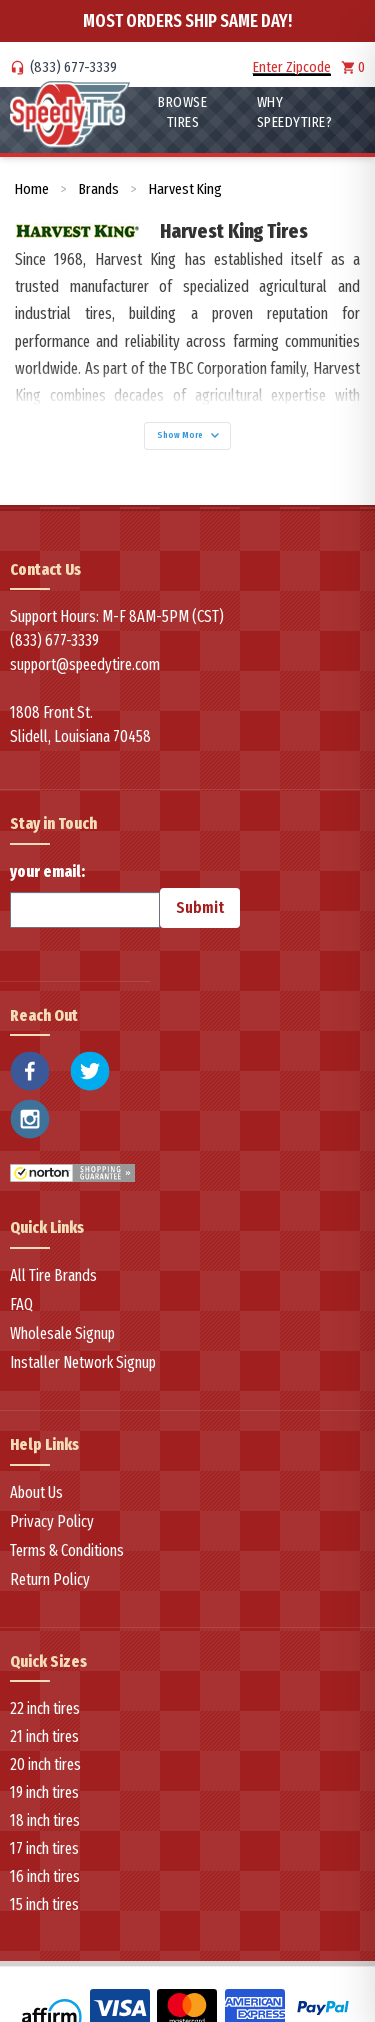  What do you see at coordinates (45, 1876) in the screenshot?
I see `16 inch tires` at bounding box center [45, 1876].